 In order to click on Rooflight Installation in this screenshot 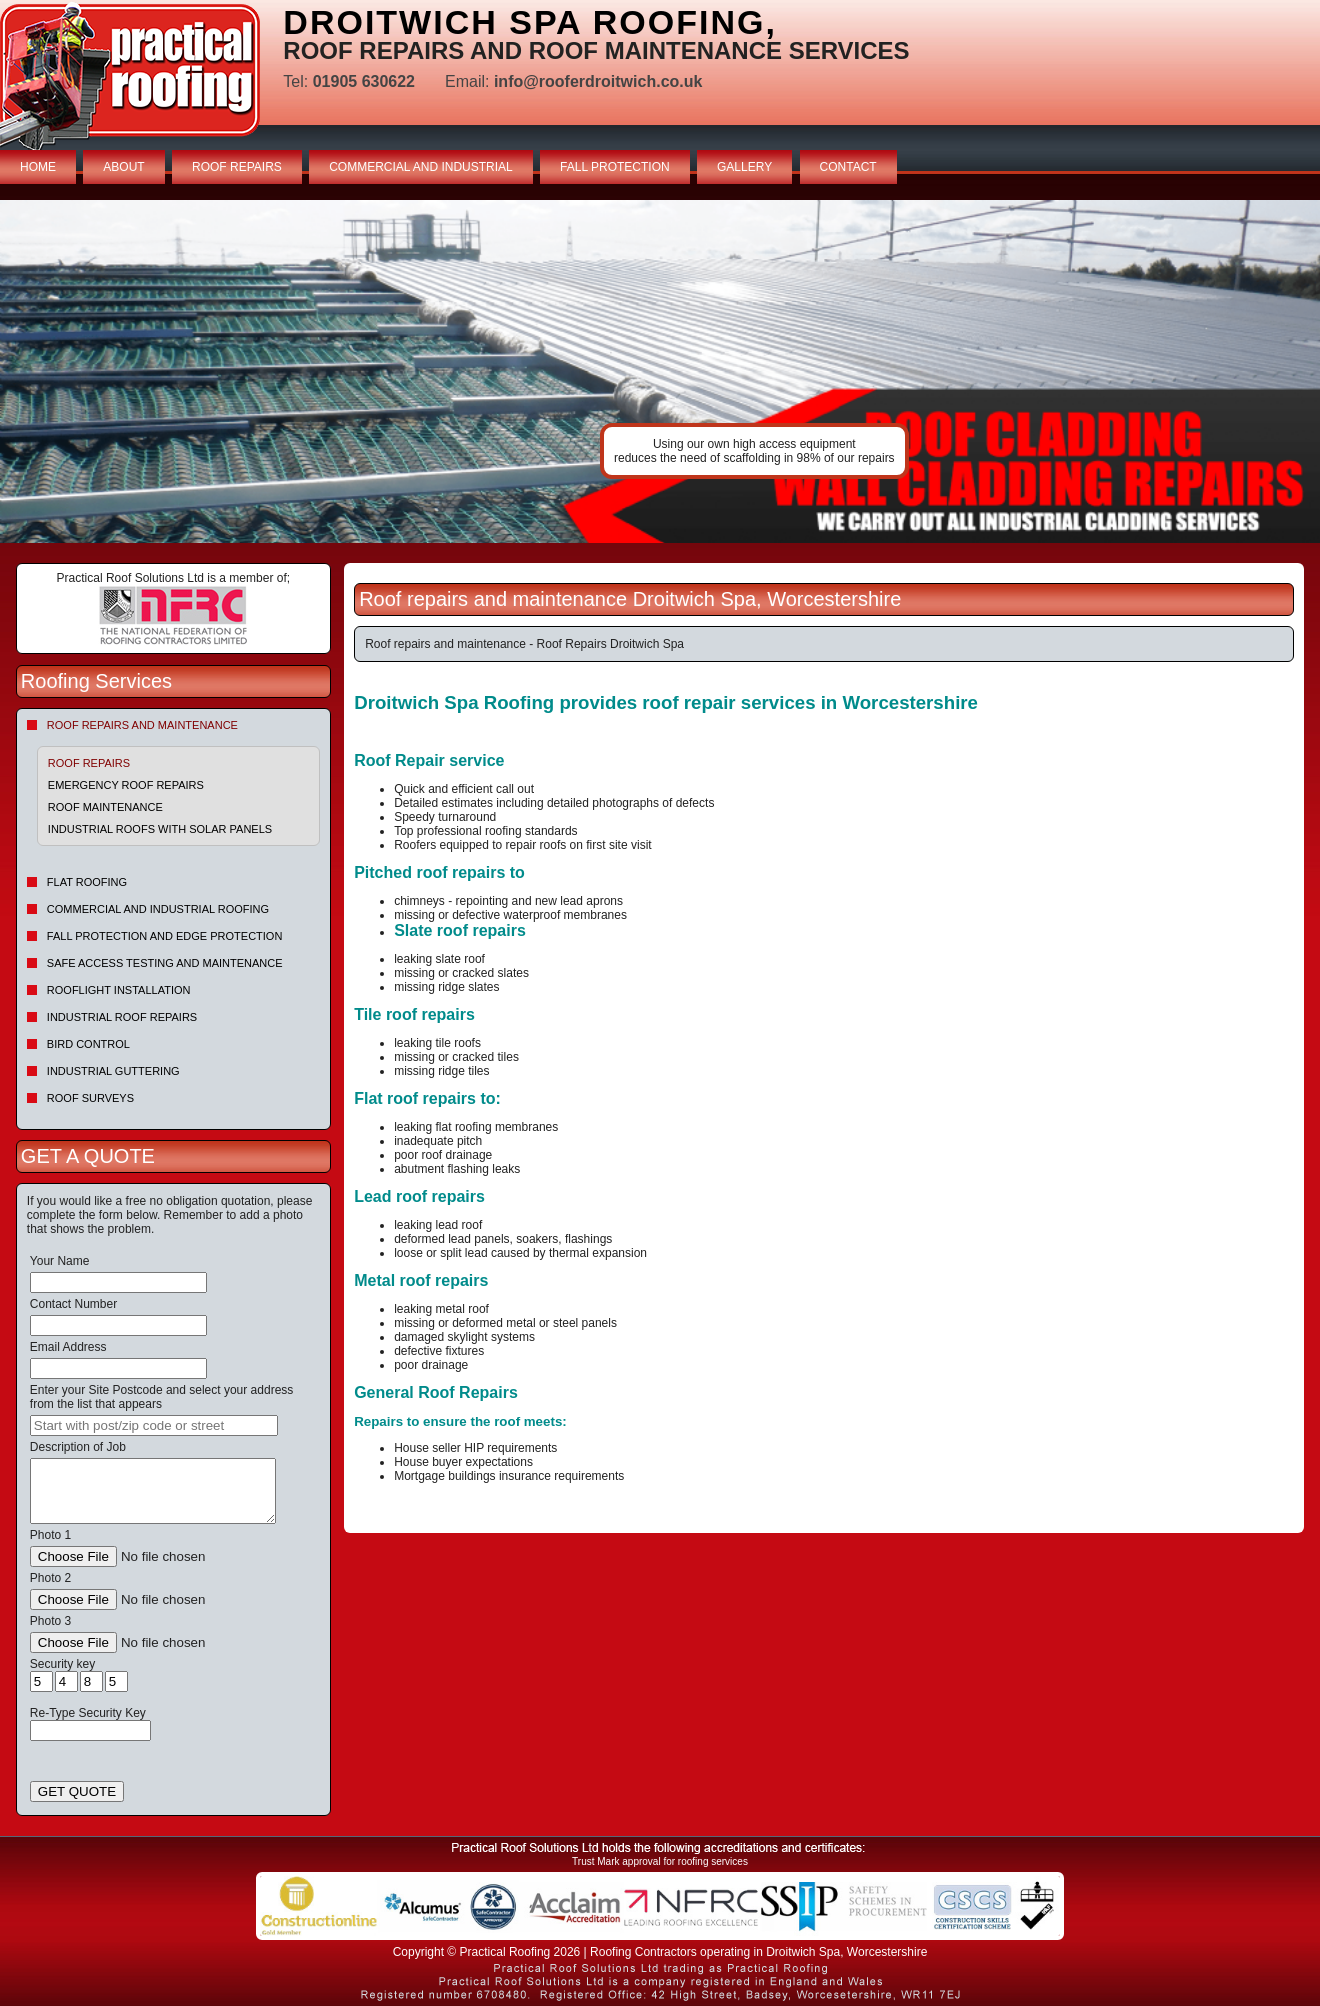, I will do `click(119, 990)`.